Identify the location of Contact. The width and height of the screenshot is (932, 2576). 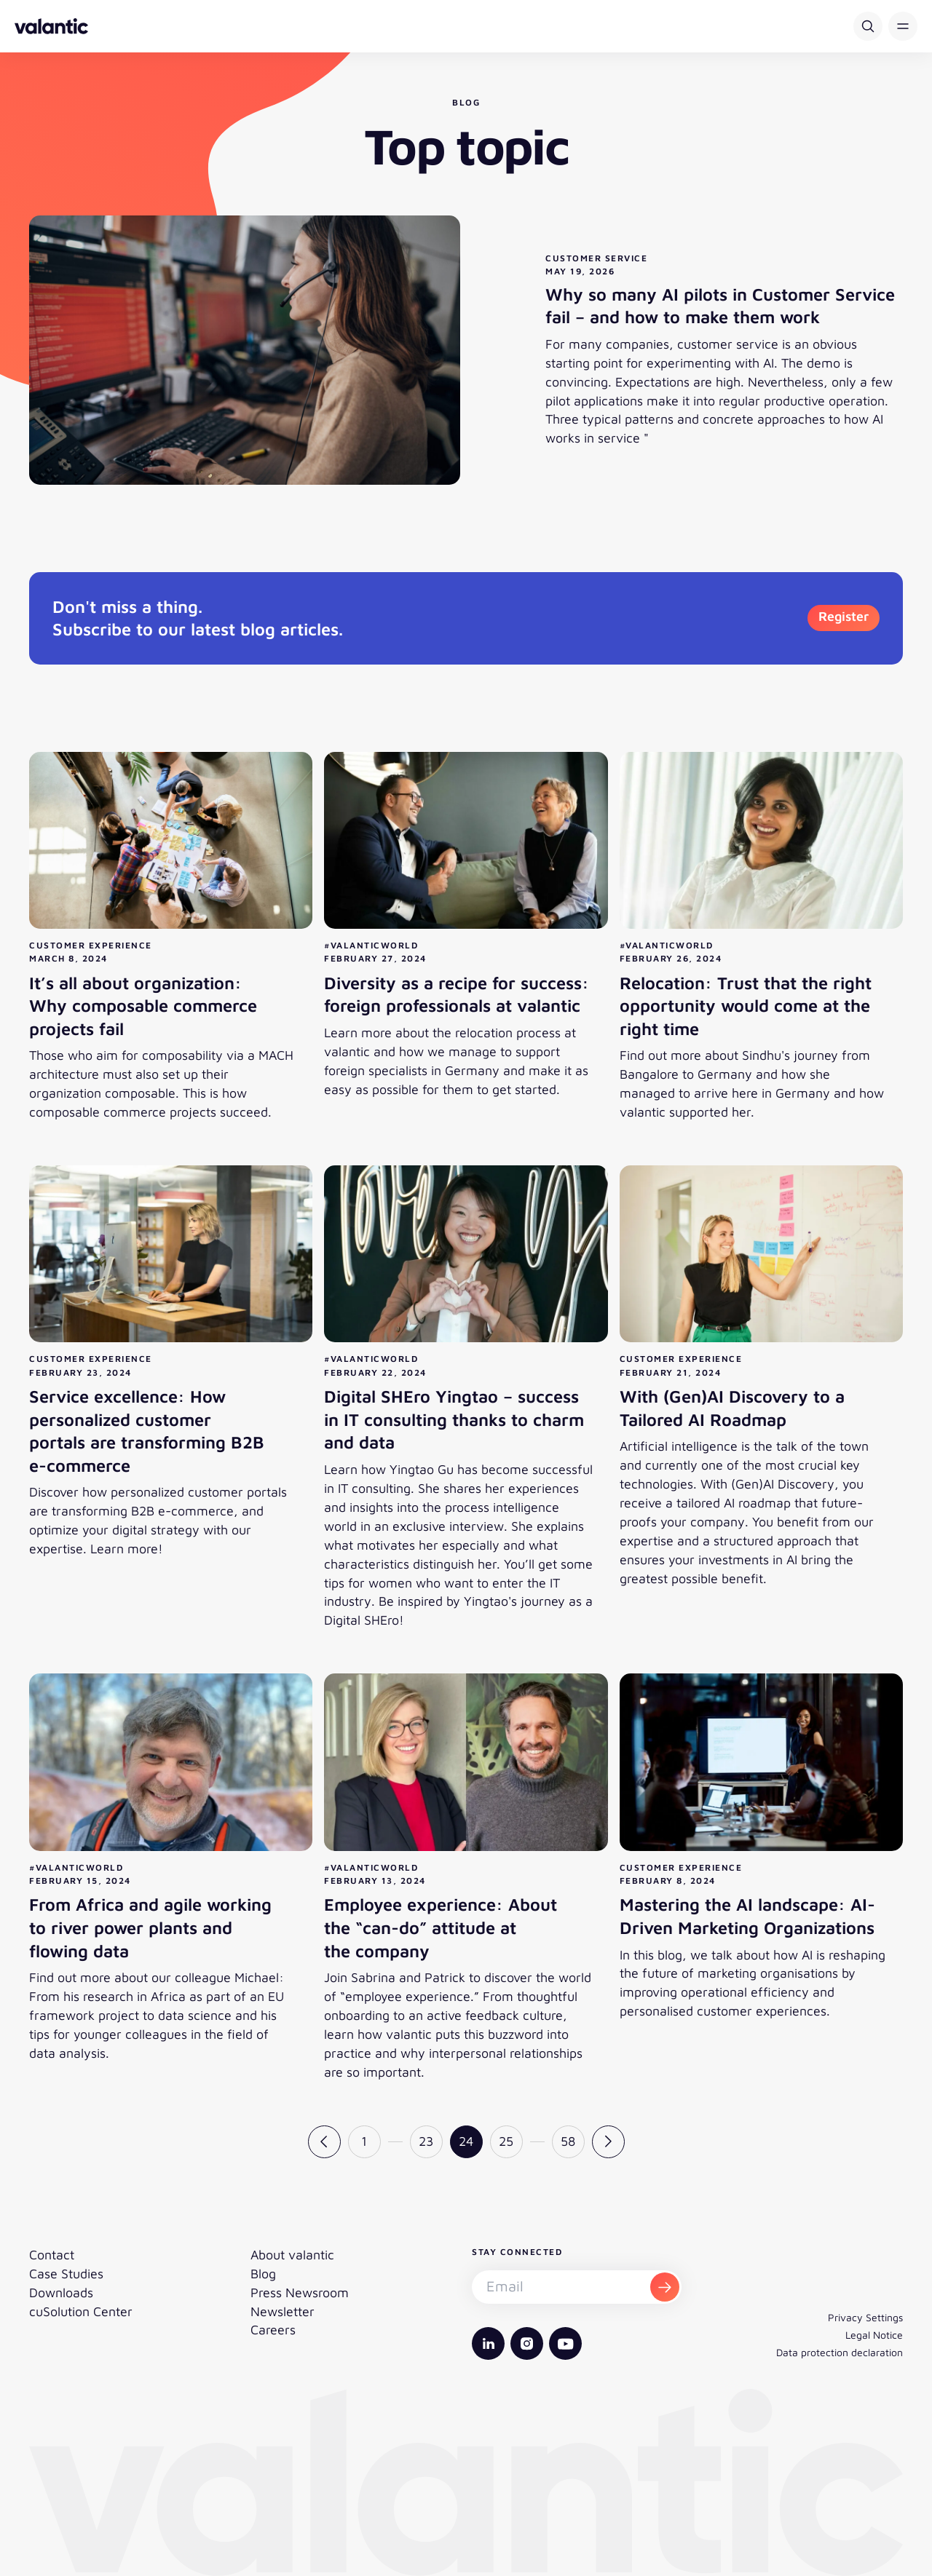
(51, 2254).